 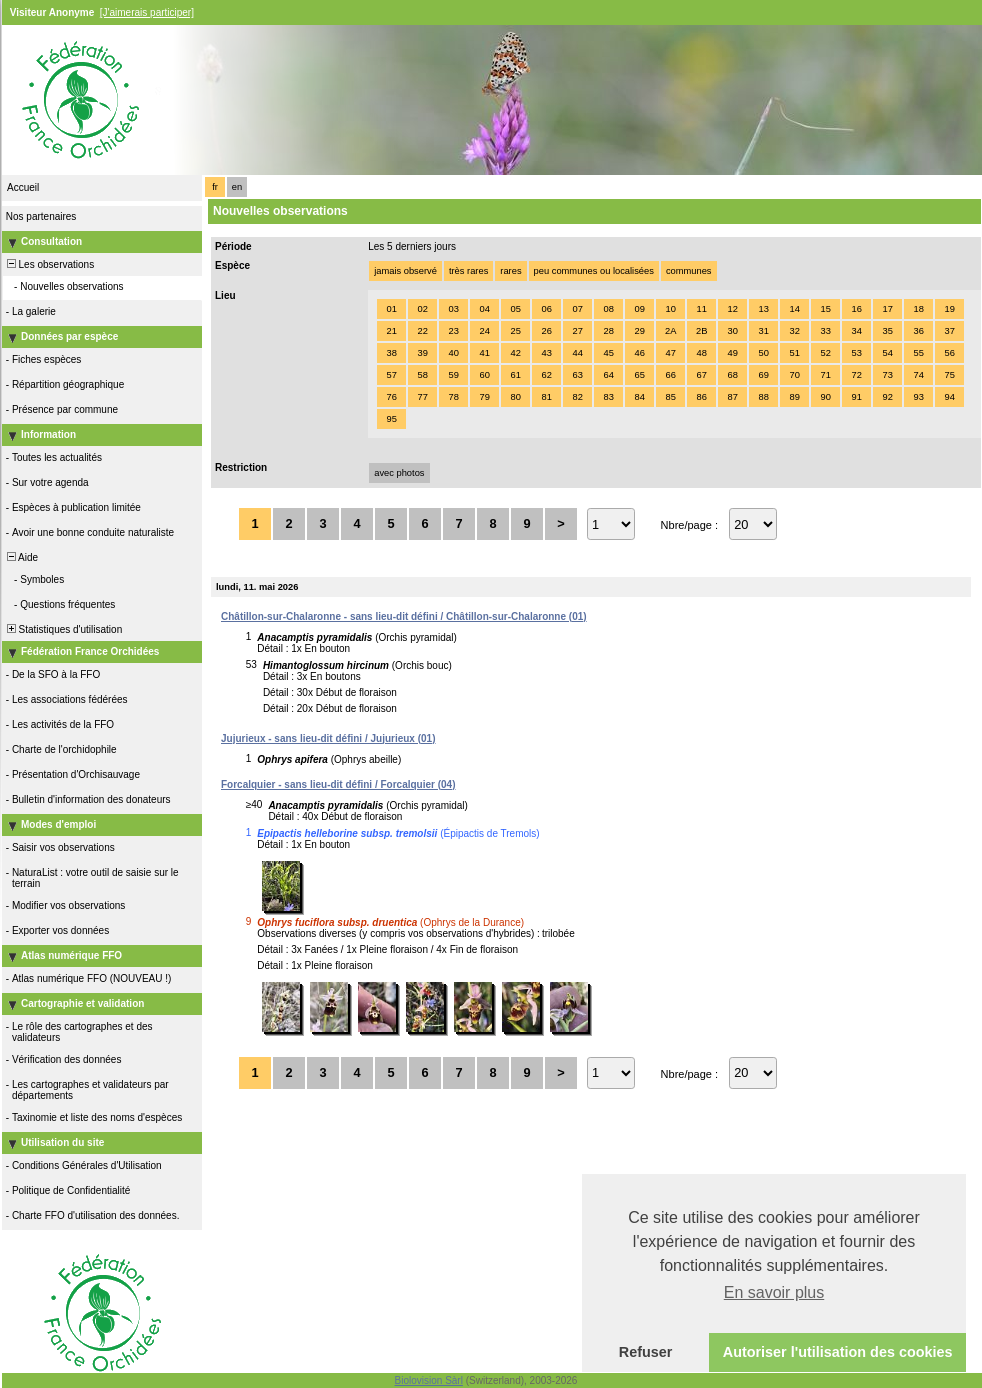 What do you see at coordinates (391, 375) in the screenshot?
I see `57` at bounding box center [391, 375].